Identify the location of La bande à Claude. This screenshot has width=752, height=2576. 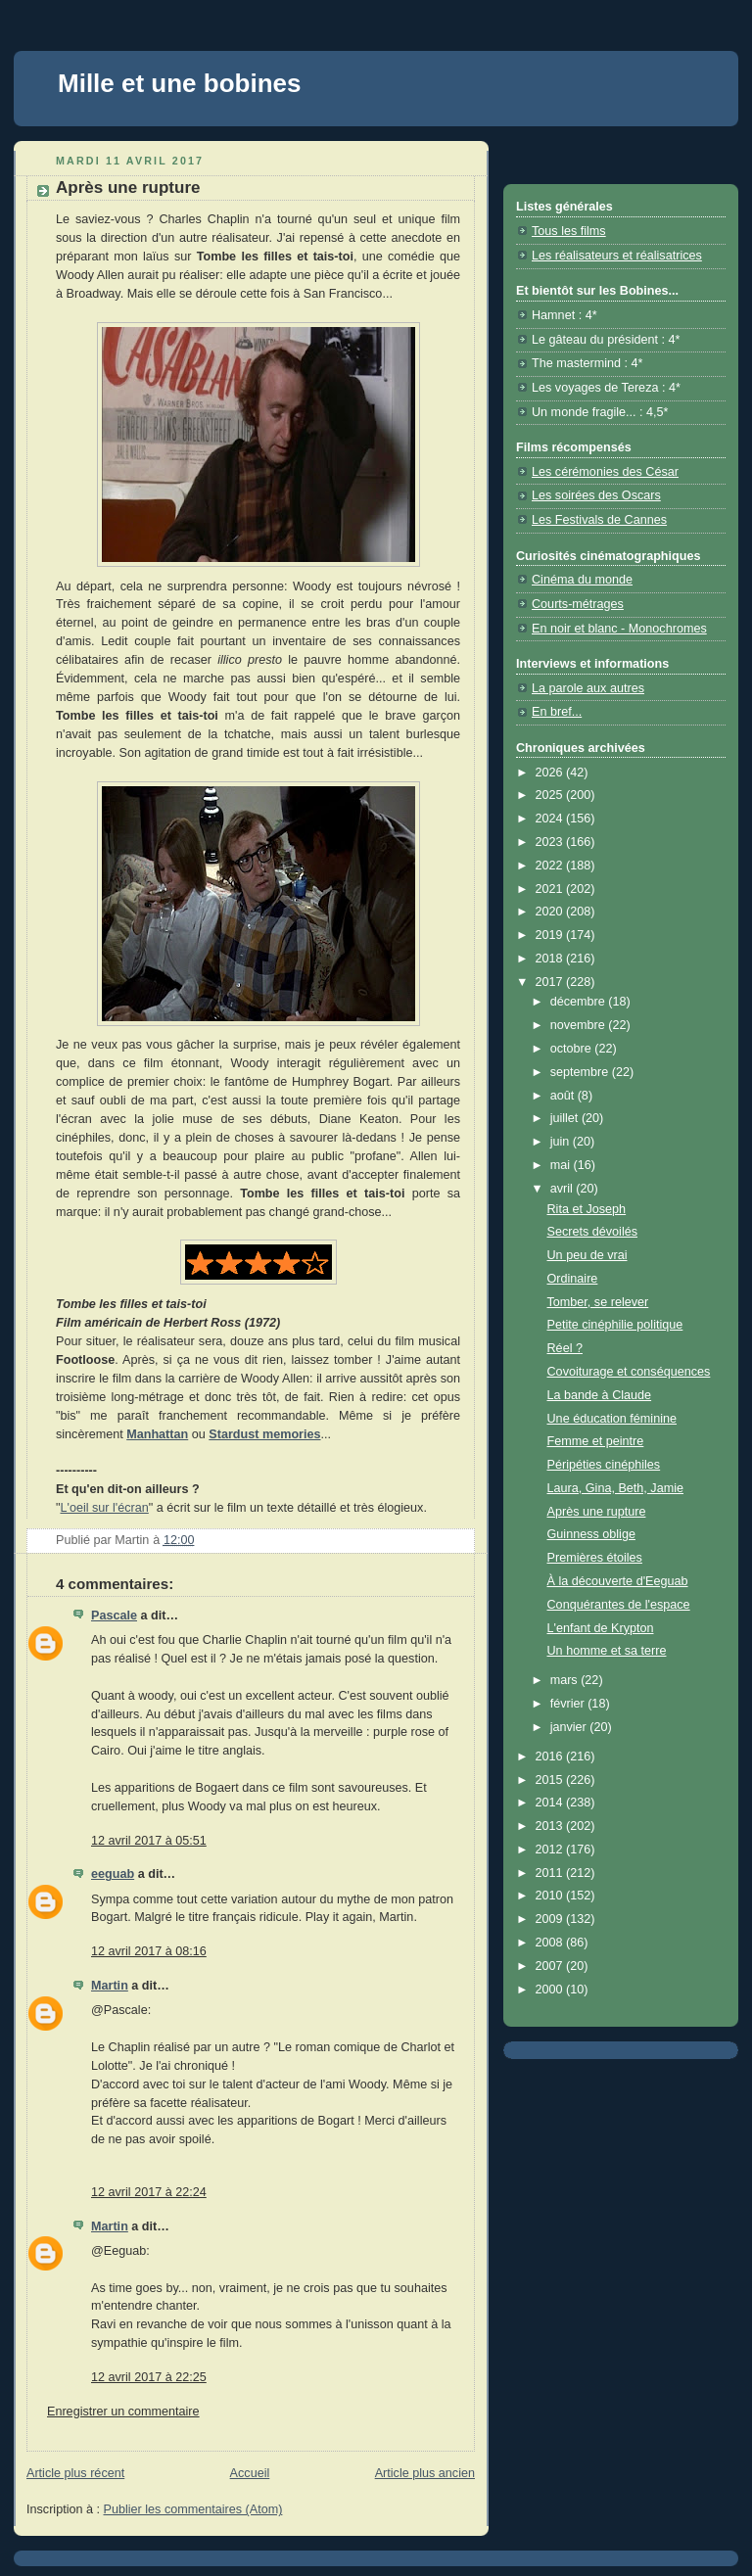
(599, 1395).